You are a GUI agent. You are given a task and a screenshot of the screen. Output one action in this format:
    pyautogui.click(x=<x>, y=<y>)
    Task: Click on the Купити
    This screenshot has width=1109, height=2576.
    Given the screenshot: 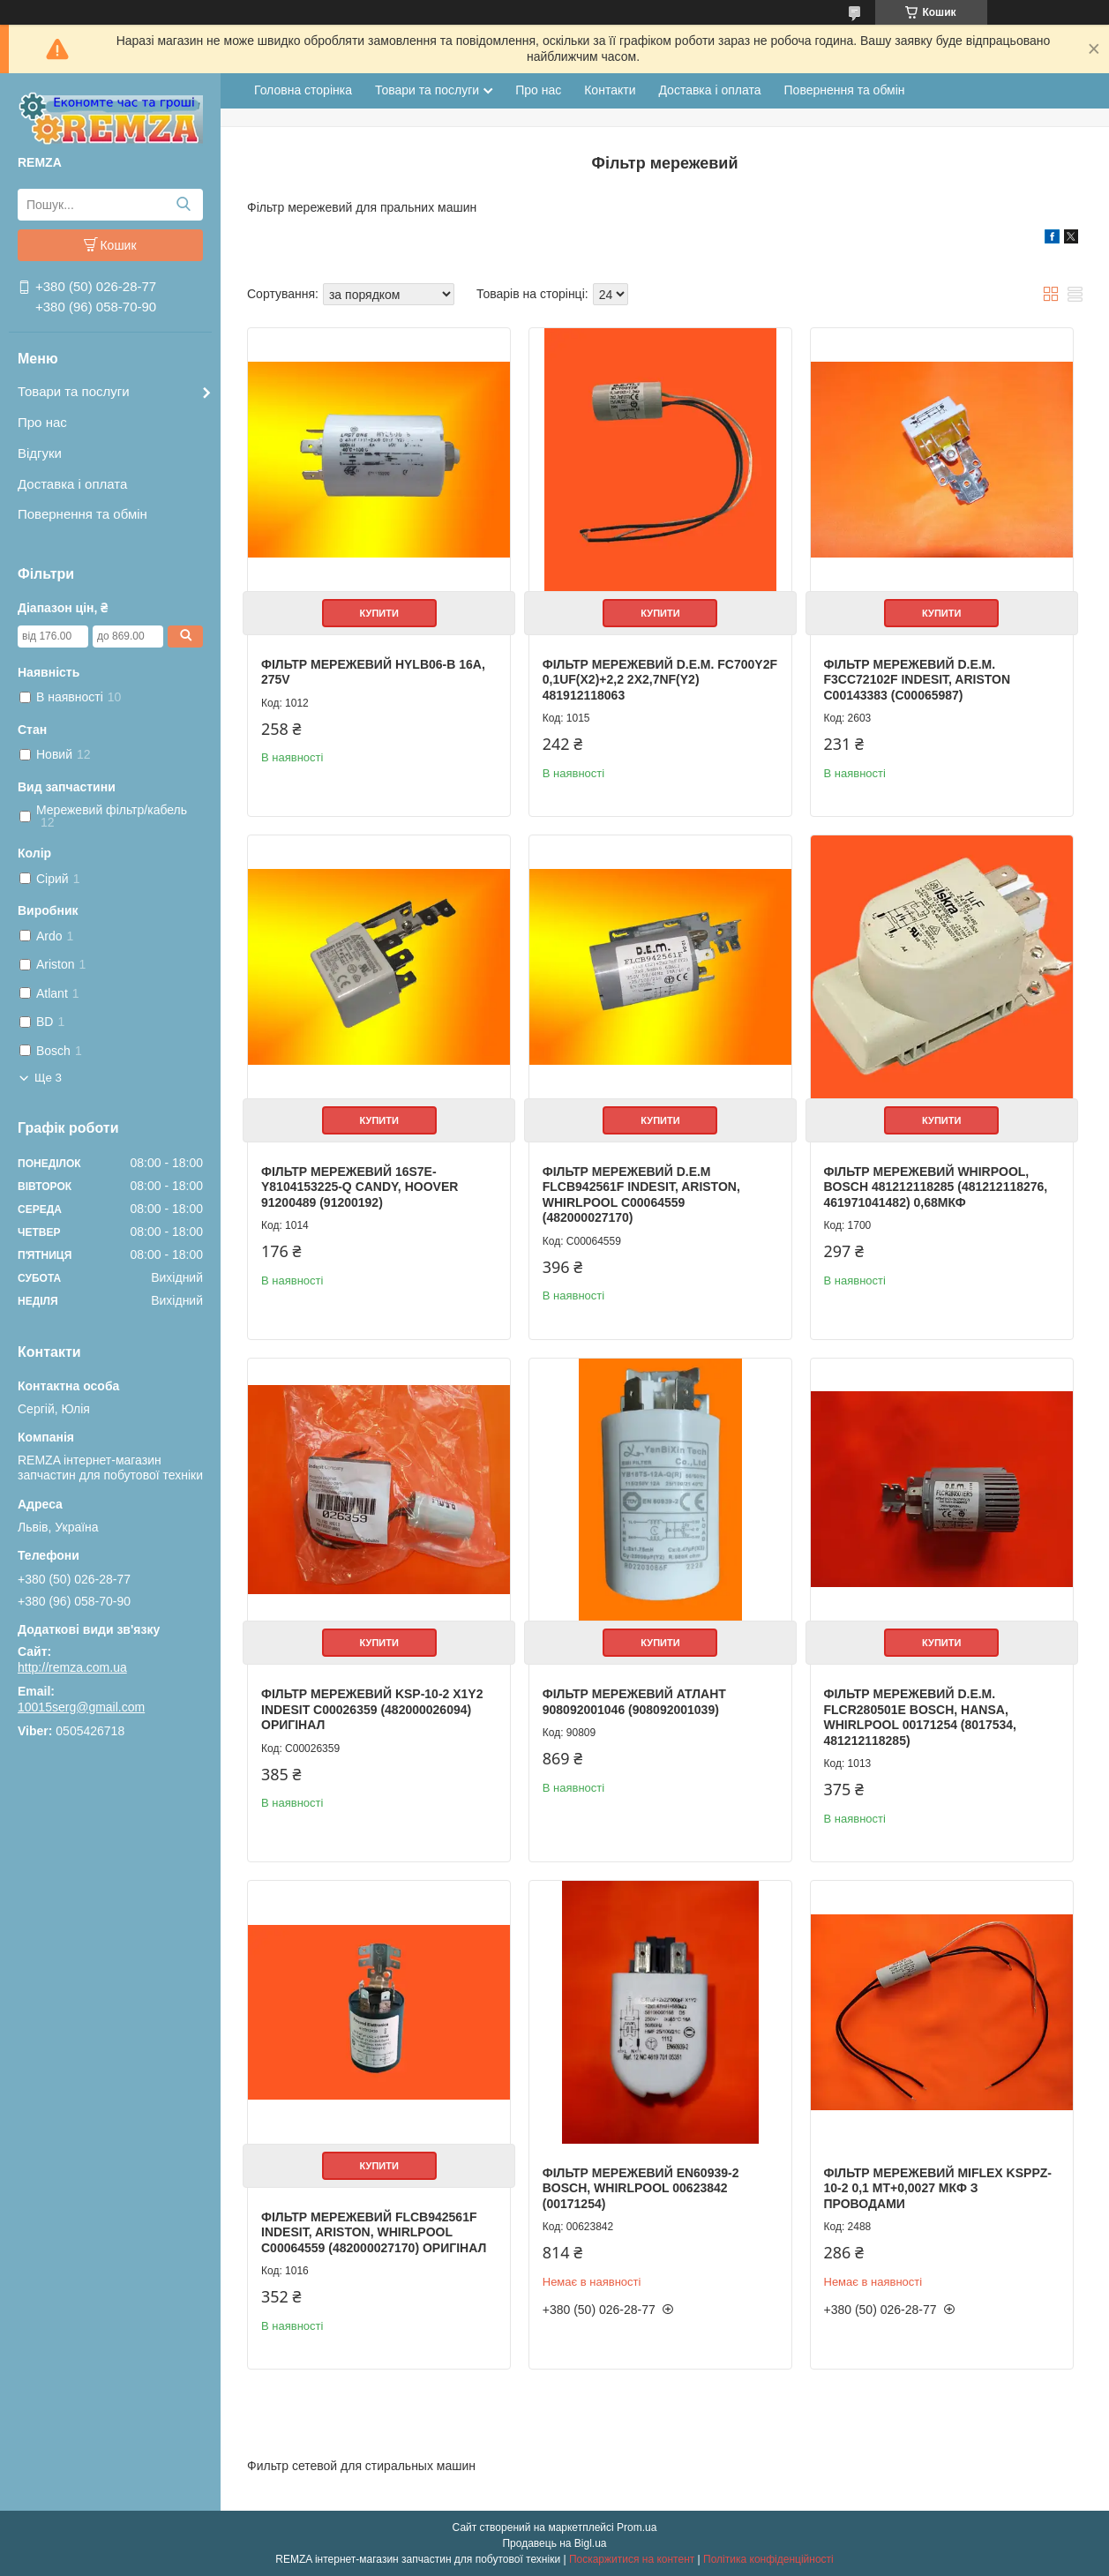 What is the action you would take?
    pyautogui.click(x=379, y=613)
    